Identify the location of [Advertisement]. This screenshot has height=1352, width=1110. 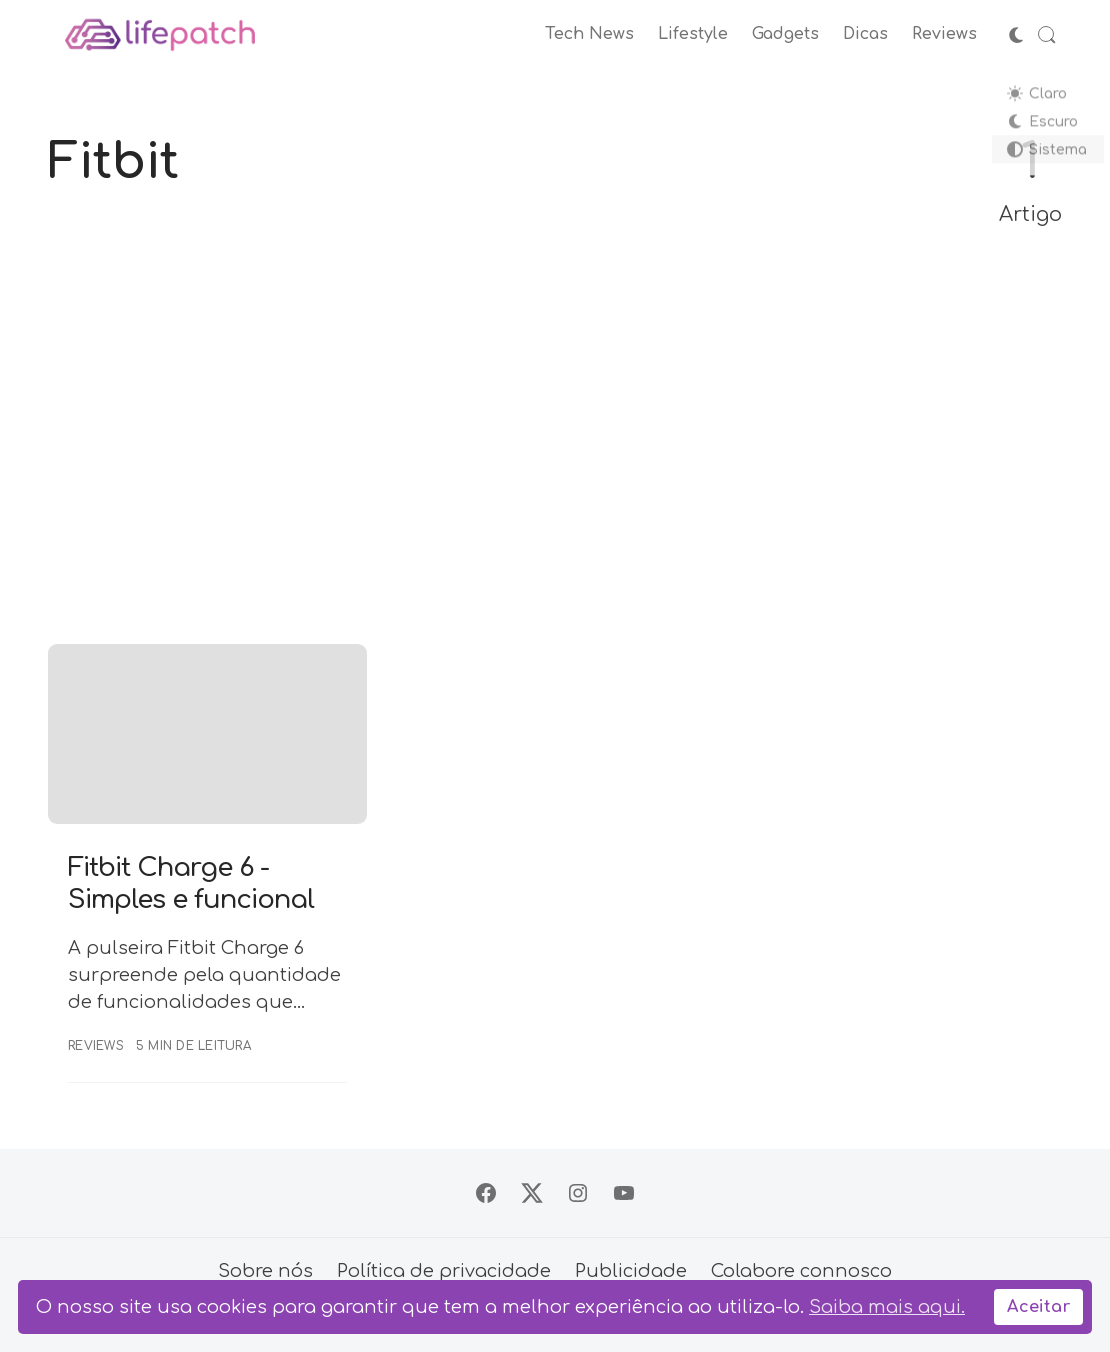
(555, 438).